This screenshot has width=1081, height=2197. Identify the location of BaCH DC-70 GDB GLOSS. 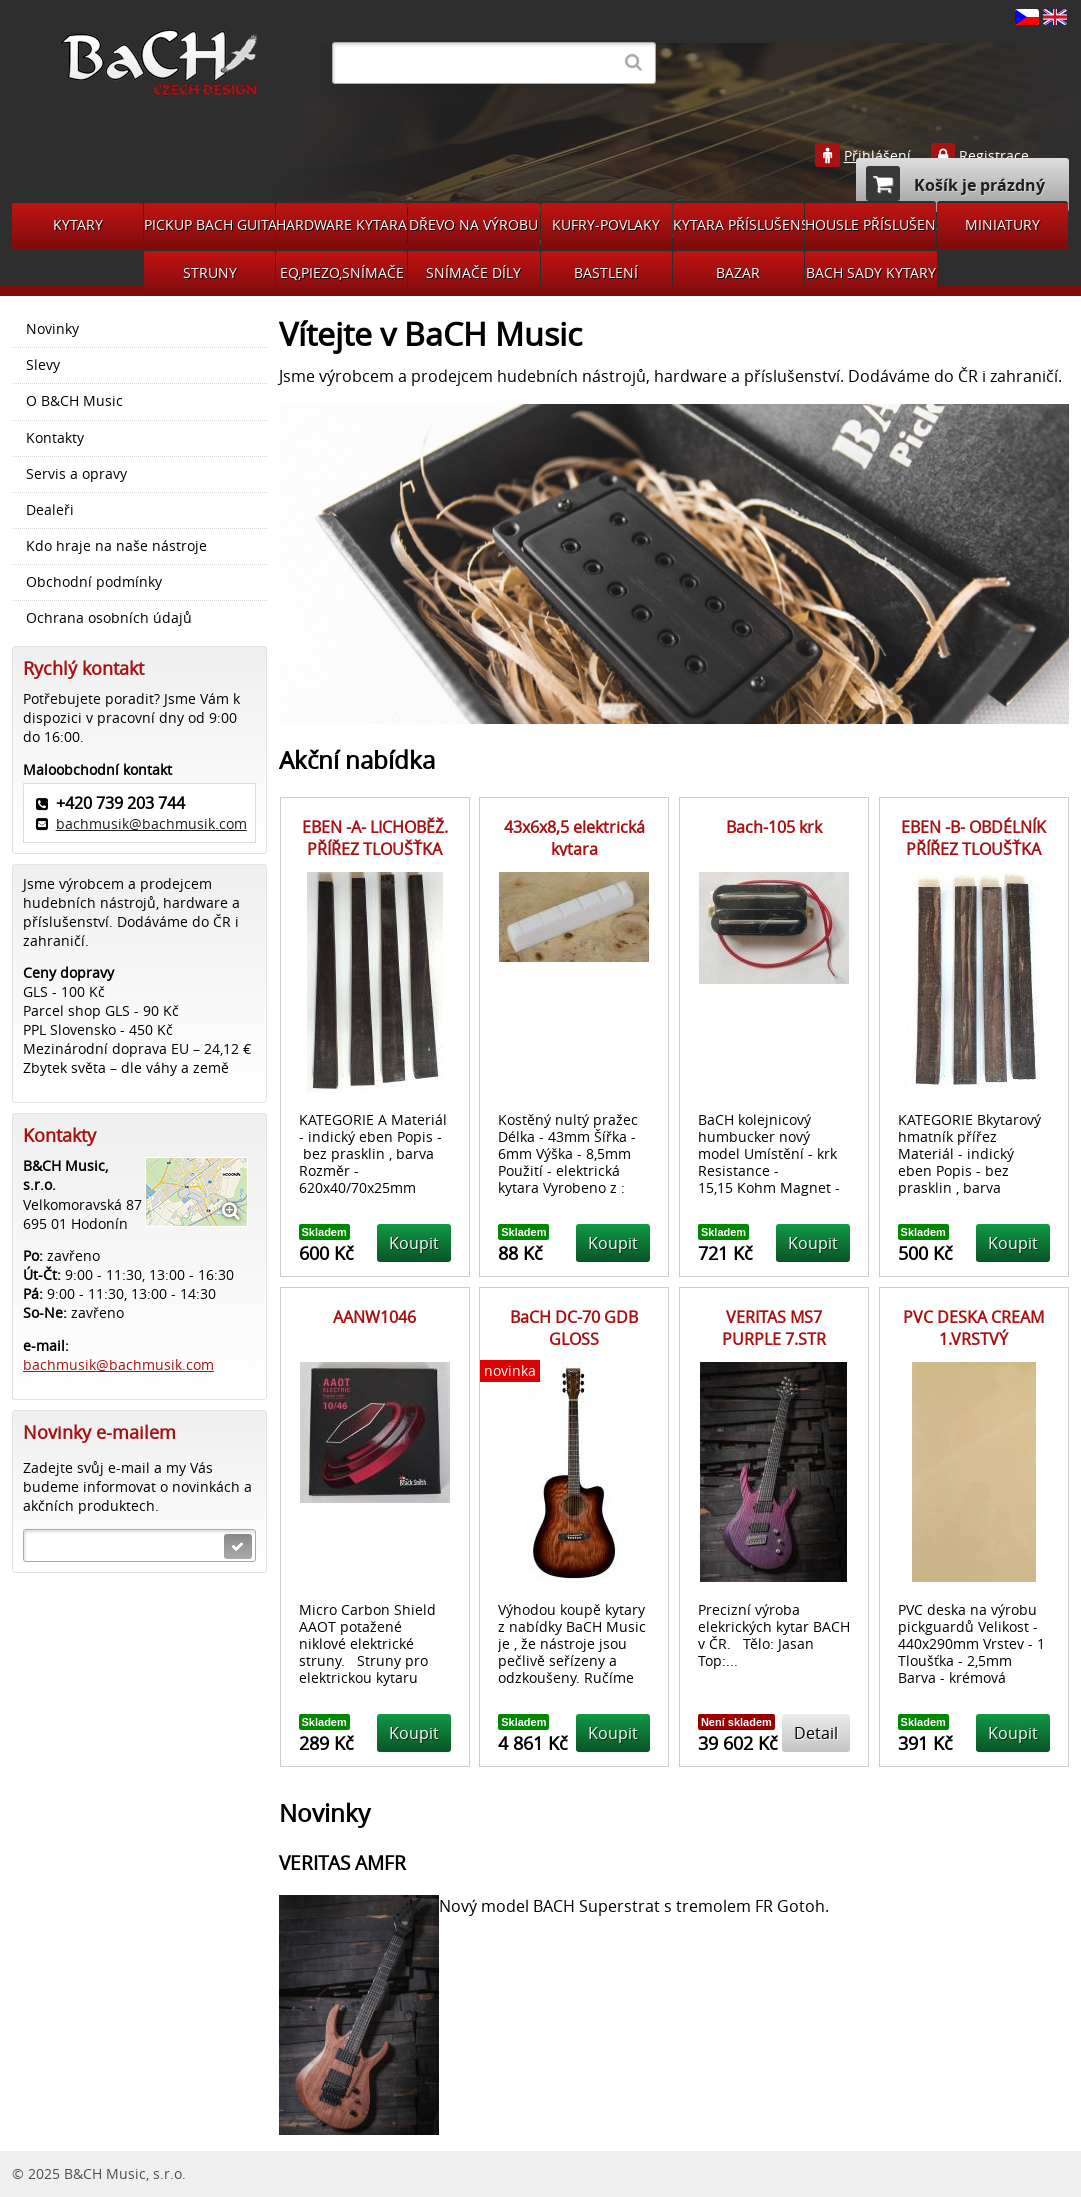
(574, 1328).